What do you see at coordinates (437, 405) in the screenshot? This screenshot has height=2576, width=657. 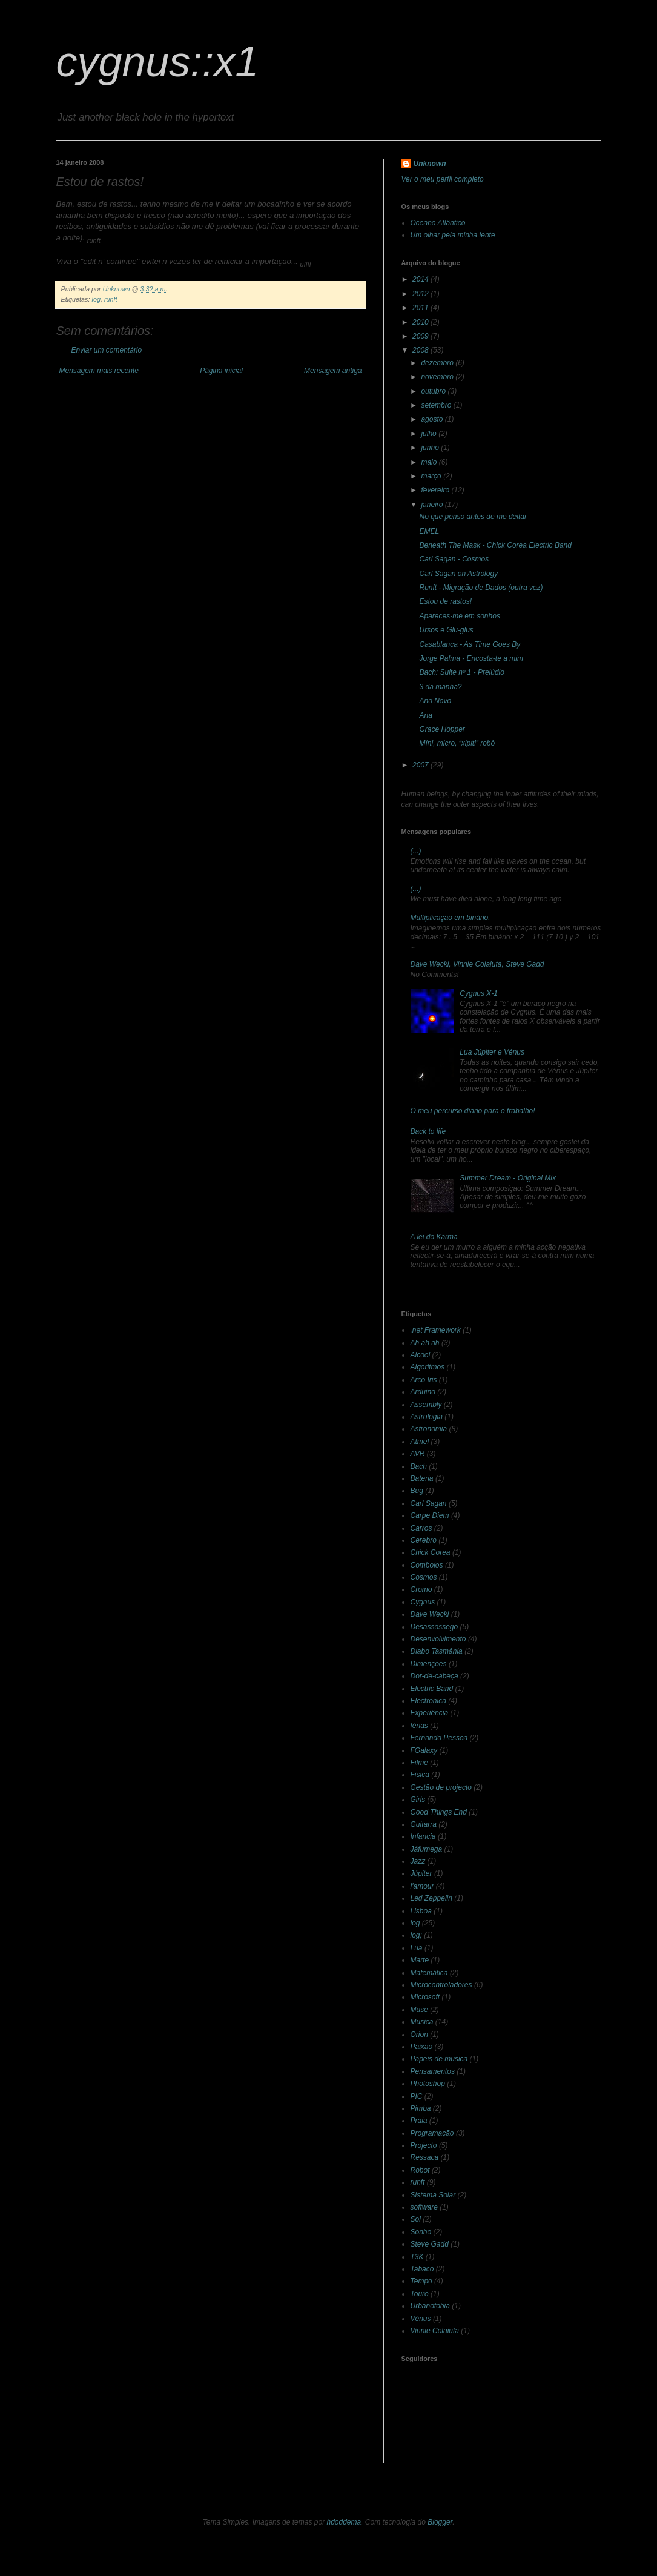 I see `setembro` at bounding box center [437, 405].